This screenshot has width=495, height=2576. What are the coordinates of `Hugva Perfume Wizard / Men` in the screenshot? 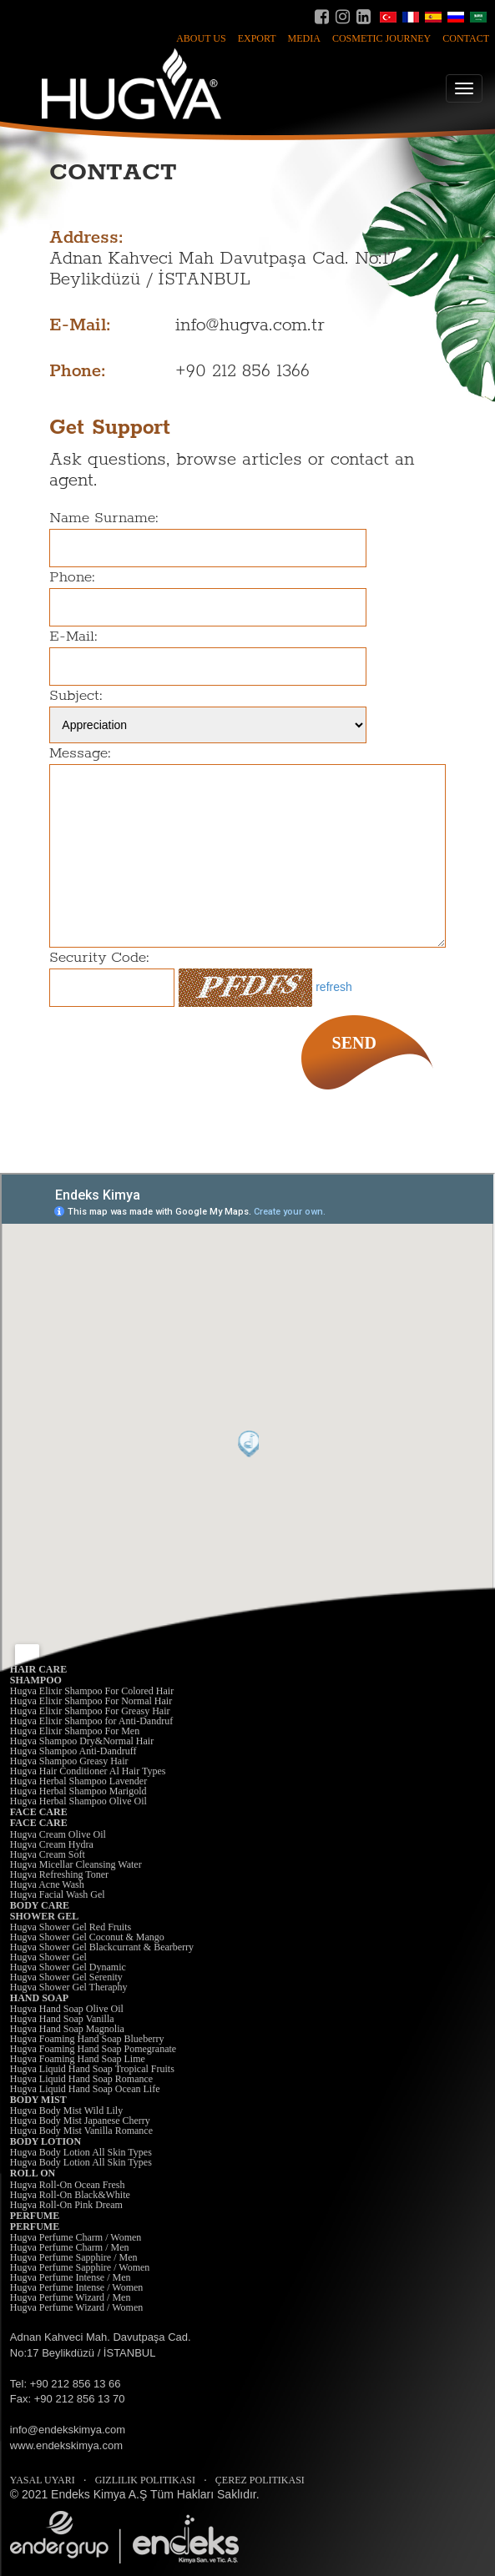 It's located at (70, 2297).